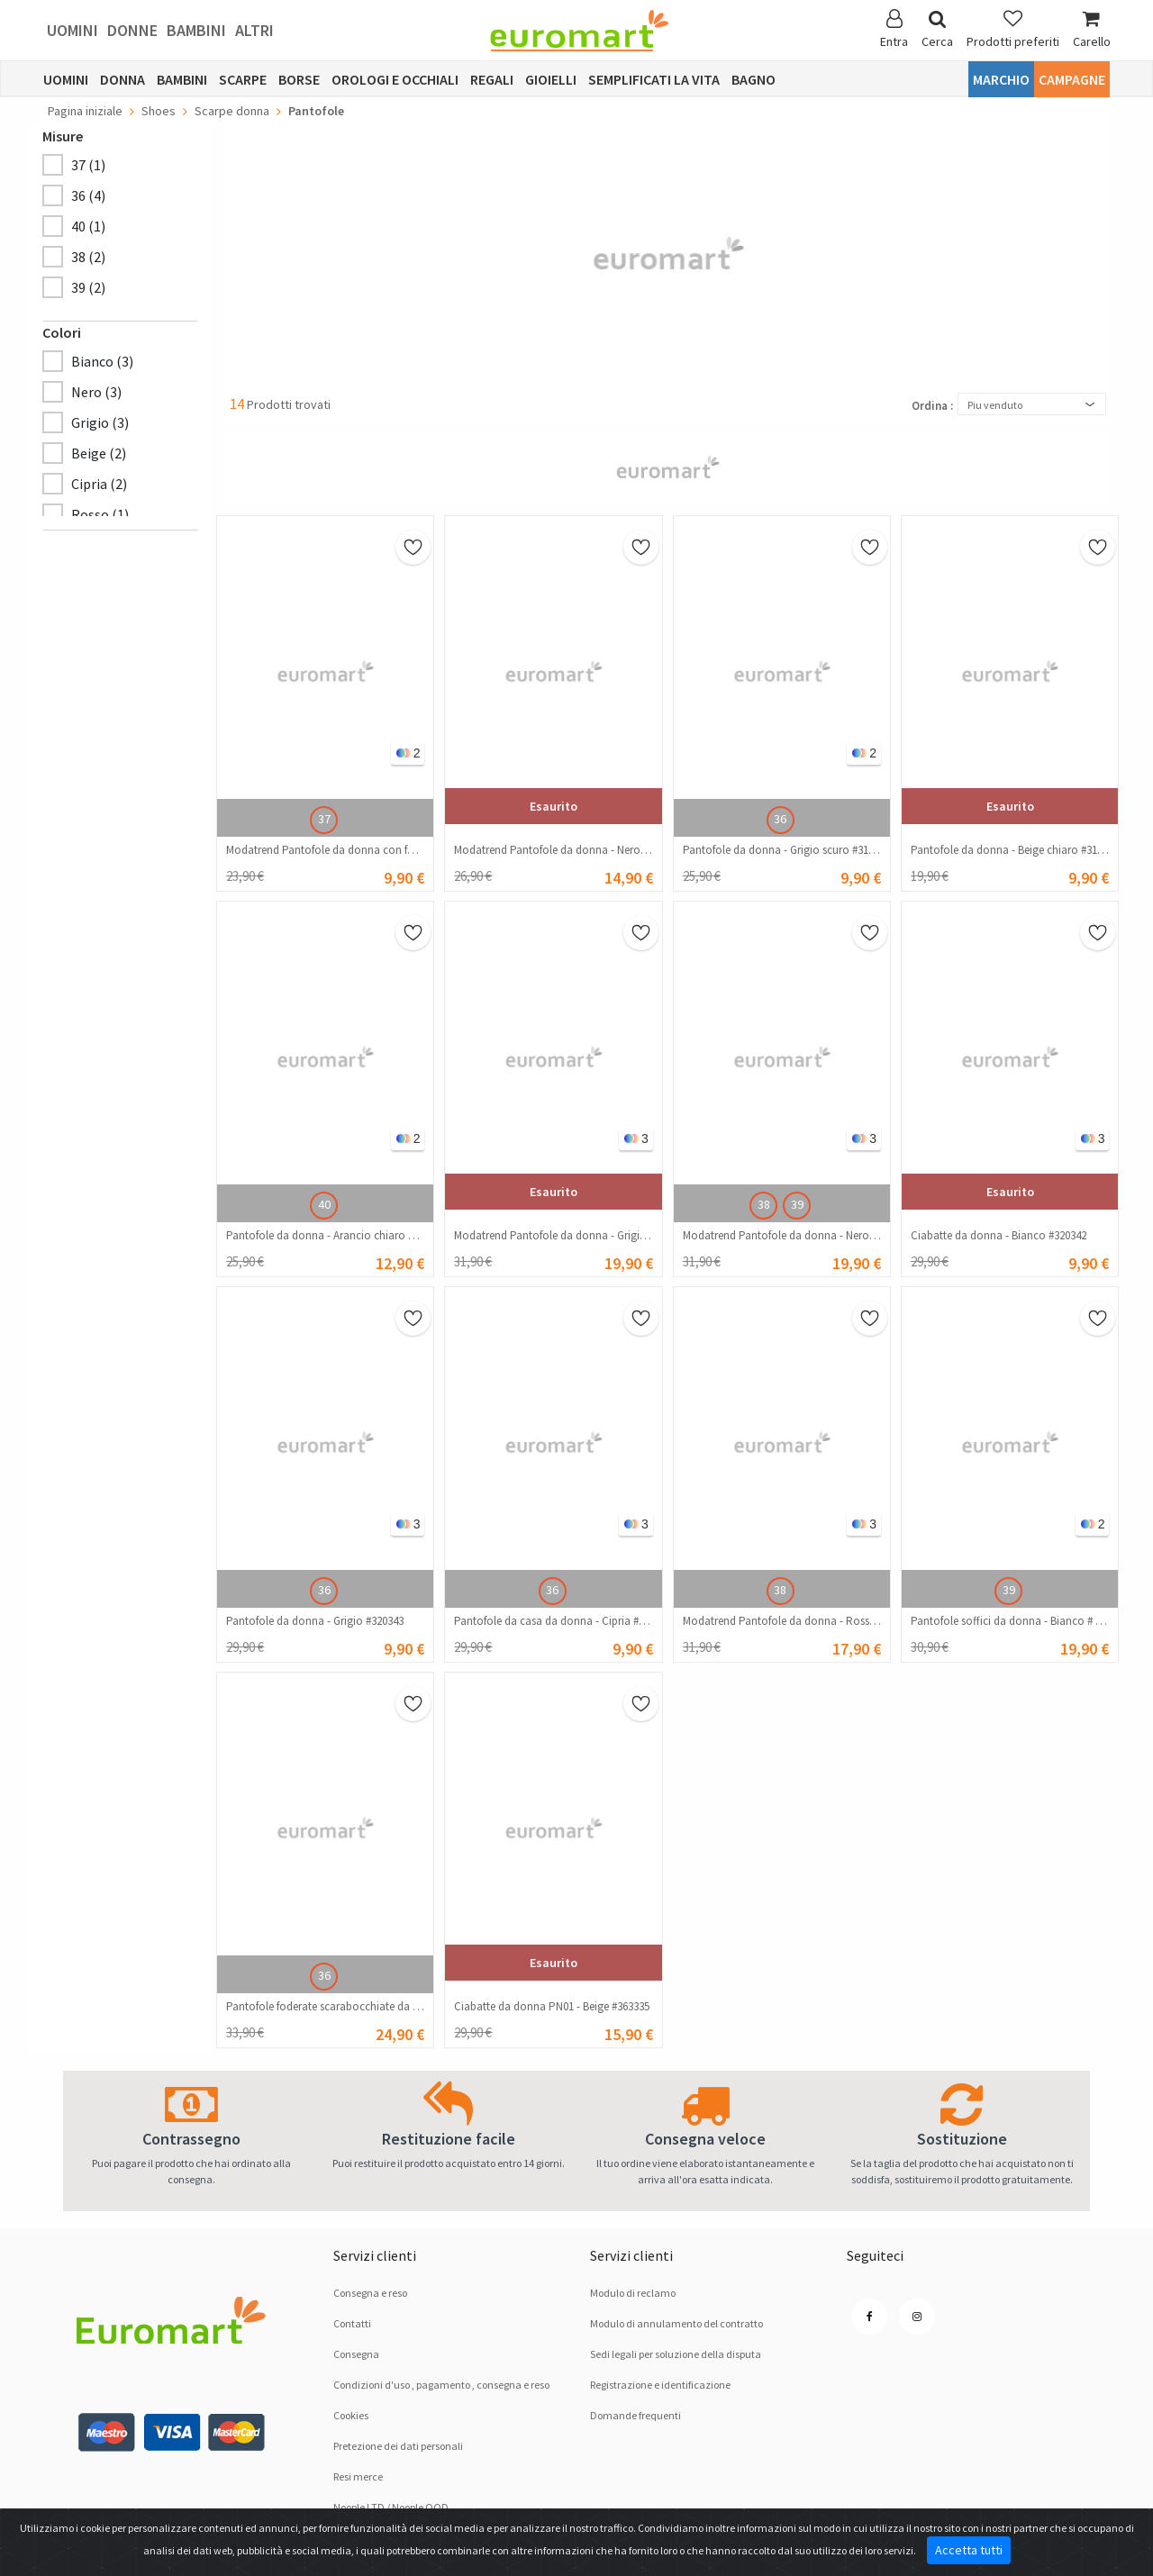 The height and width of the screenshot is (2576, 1153). I want to click on Marchio, so click(1001, 79).